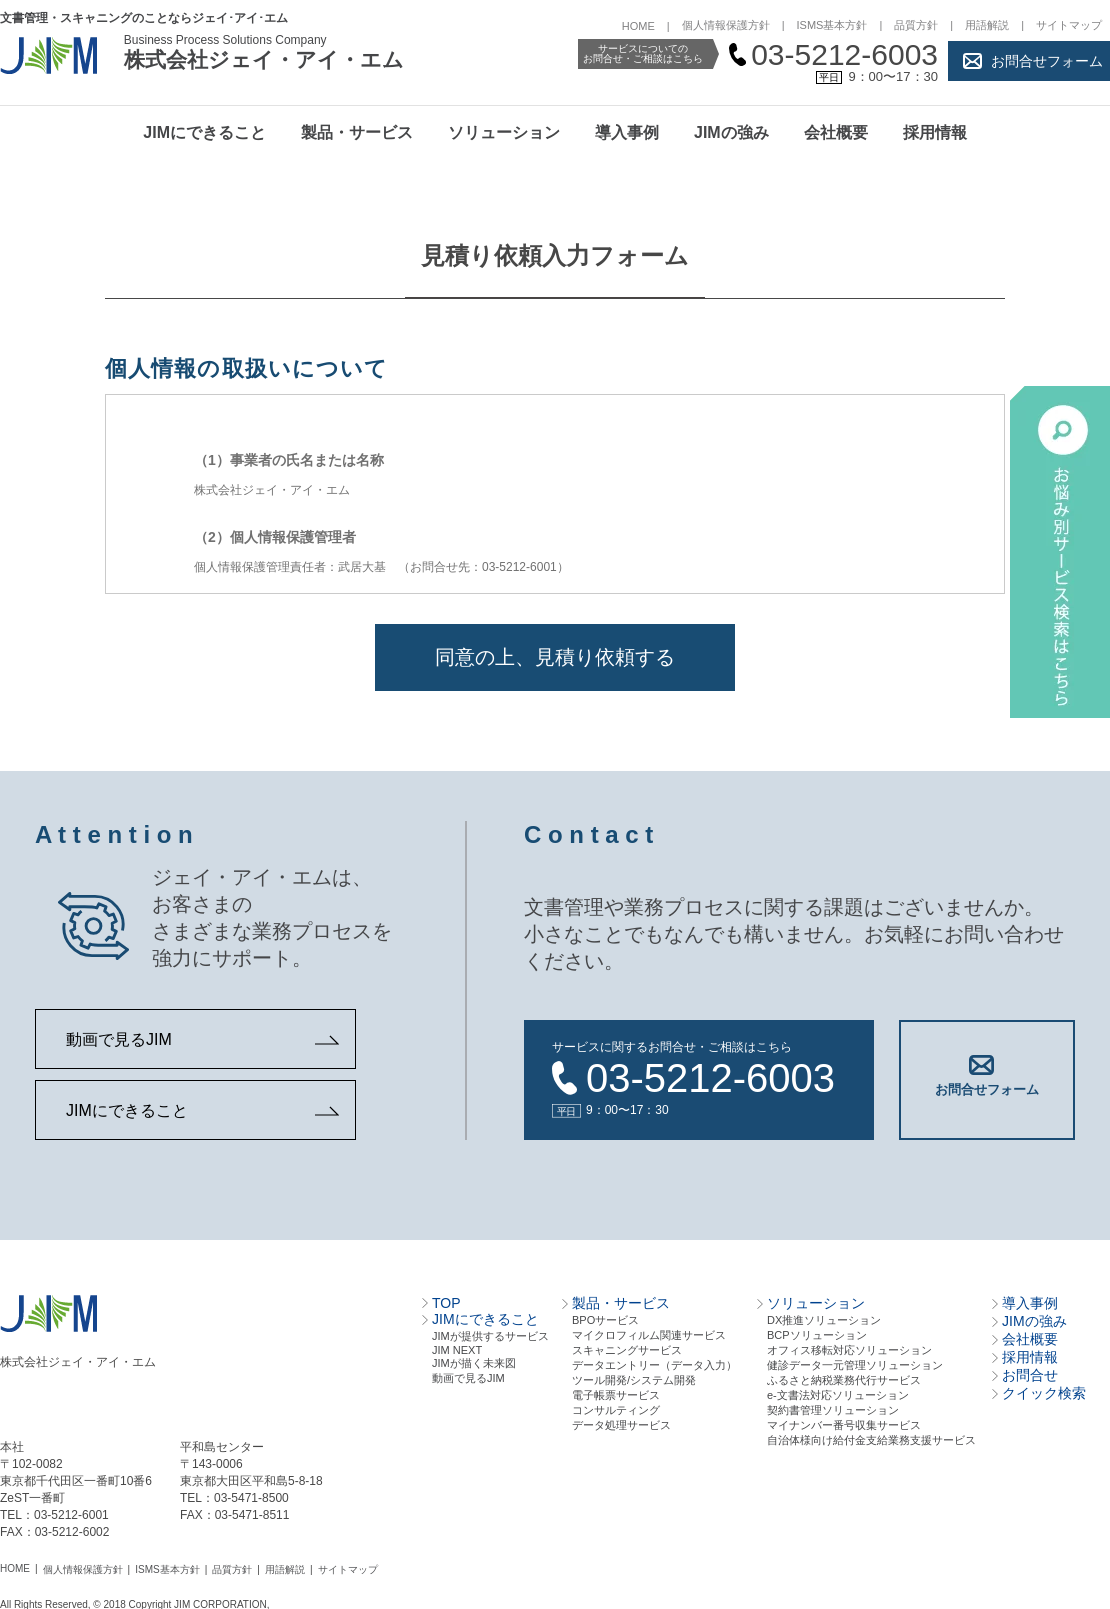 This screenshot has width=1110, height=1609. Describe the element at coordinates (638, 26) in the screenshot. I see `HOME` at that location.